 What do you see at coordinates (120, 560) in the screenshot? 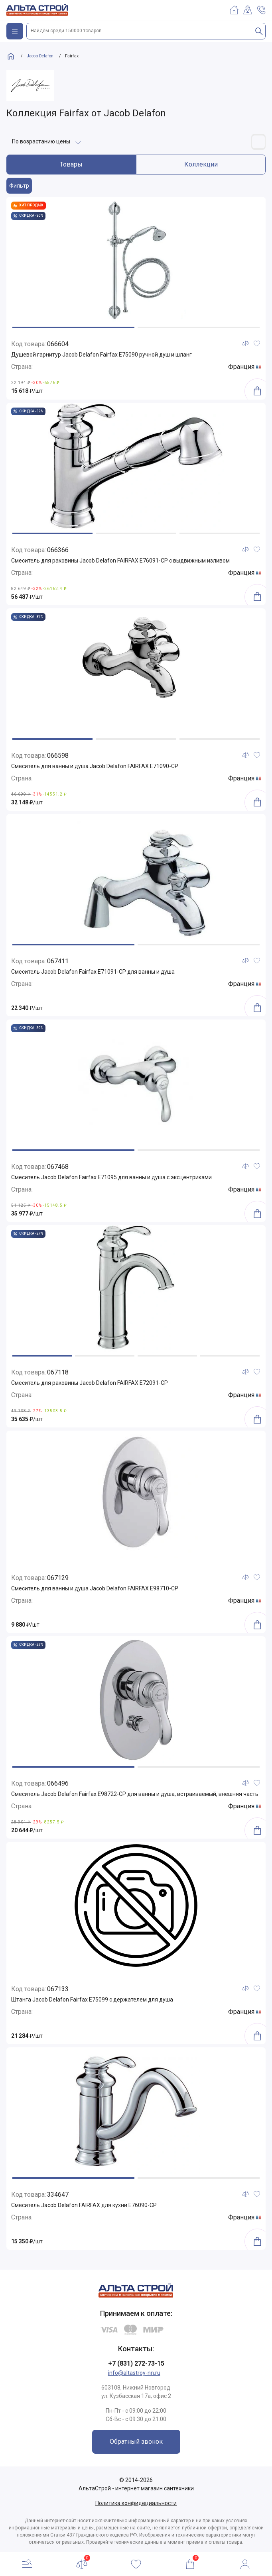
I see `Смеситель для раковины Jacob Delafon FAIRFAX E76091-CP с выдвижным изливом` at bounding box center [120, 560].